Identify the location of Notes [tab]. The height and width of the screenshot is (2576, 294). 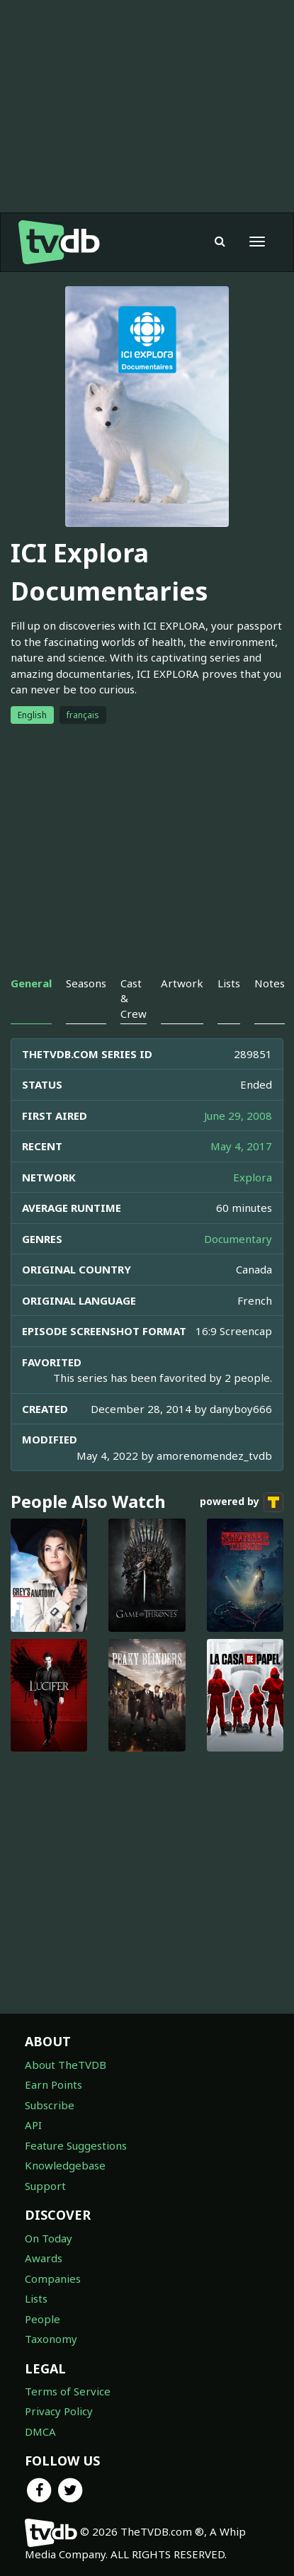
(269, 983).